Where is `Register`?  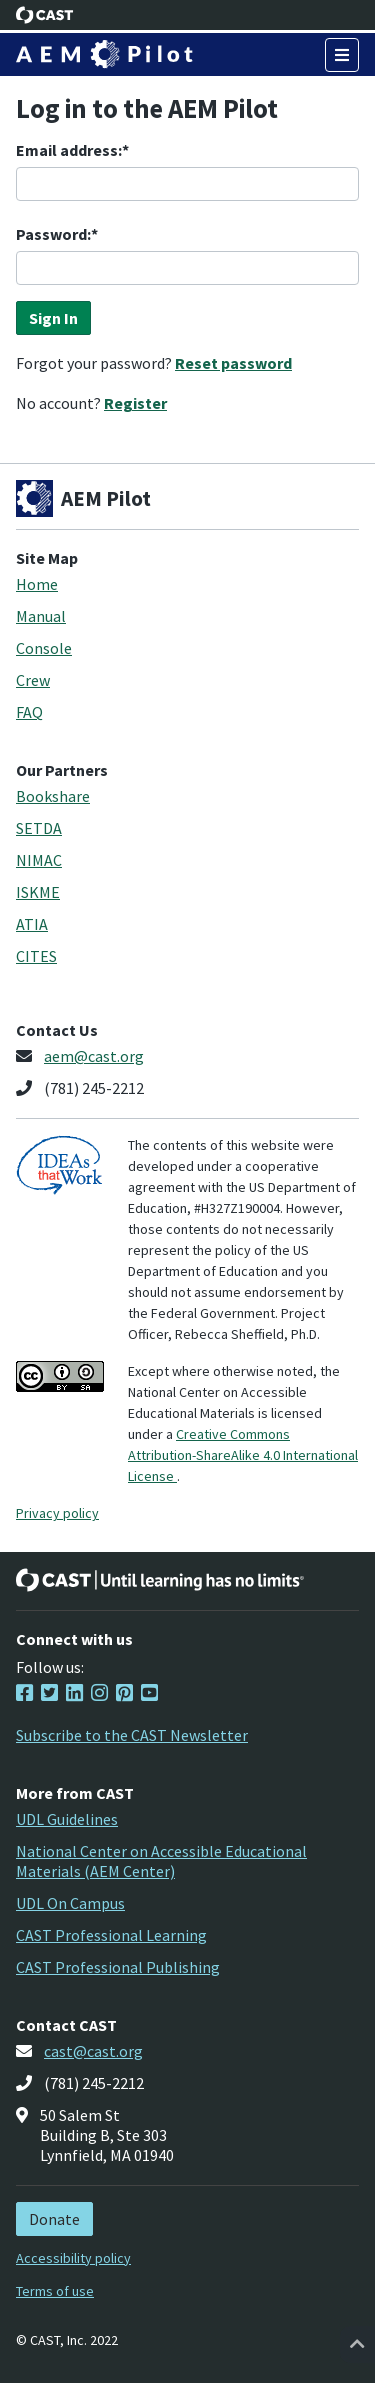
Register is located at coordinates (135, 403).